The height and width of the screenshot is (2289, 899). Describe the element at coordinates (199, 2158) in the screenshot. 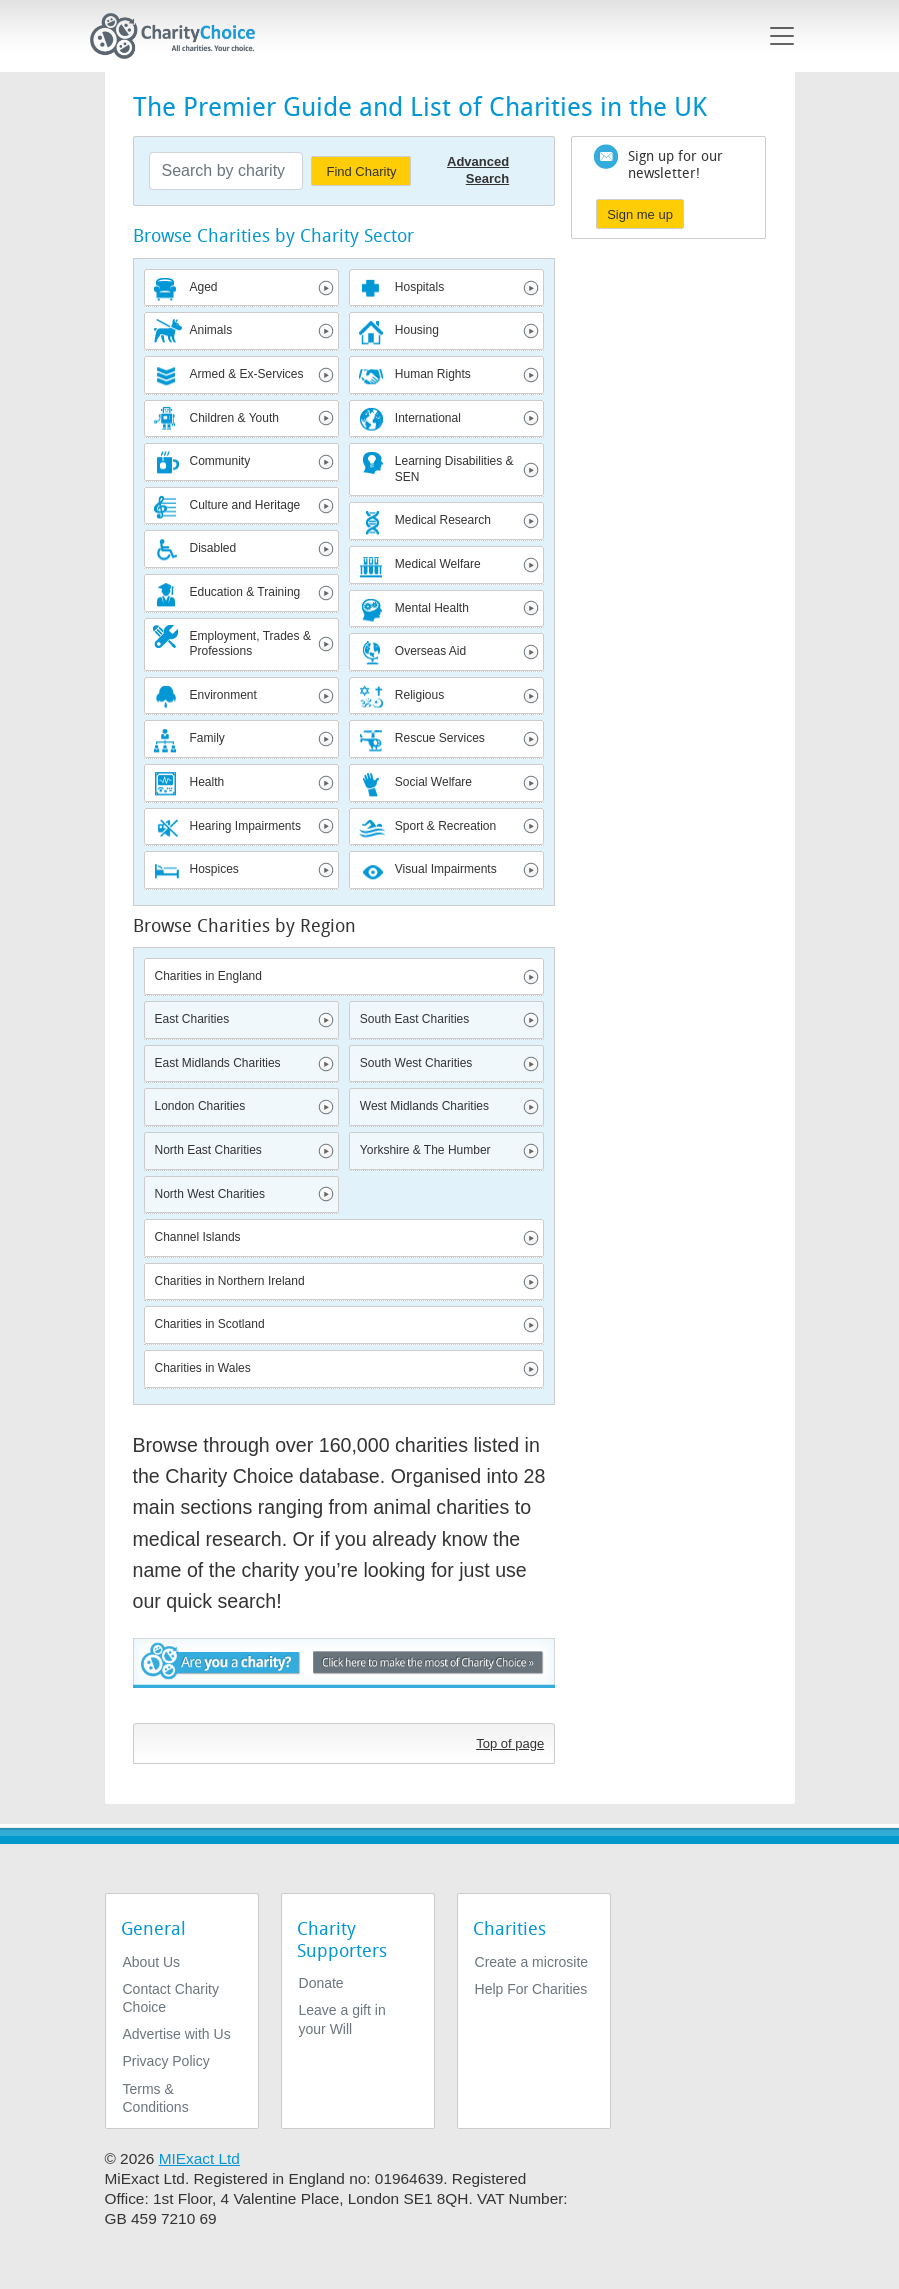

I see `MIExact Ltd [https://miexact.com]` at that location.